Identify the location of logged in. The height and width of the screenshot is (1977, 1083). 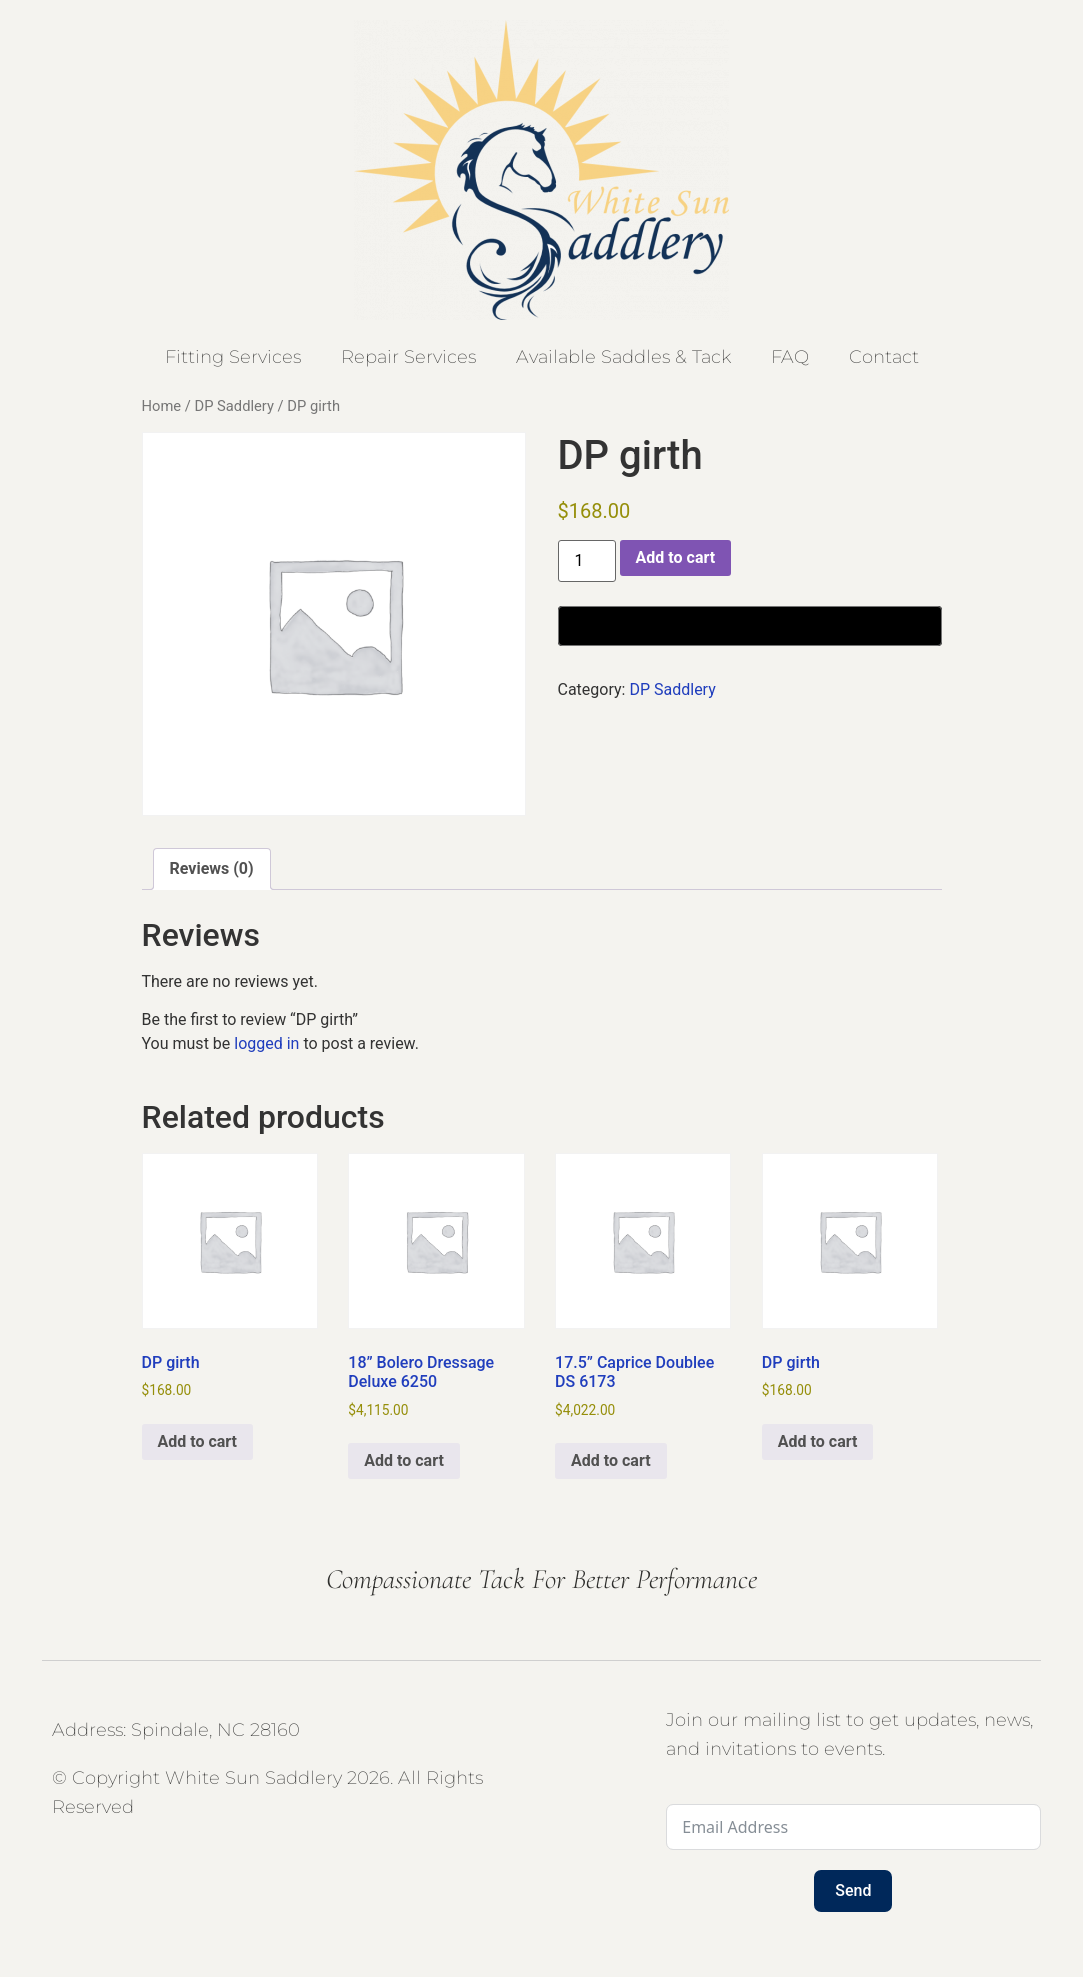
(266, 1043).